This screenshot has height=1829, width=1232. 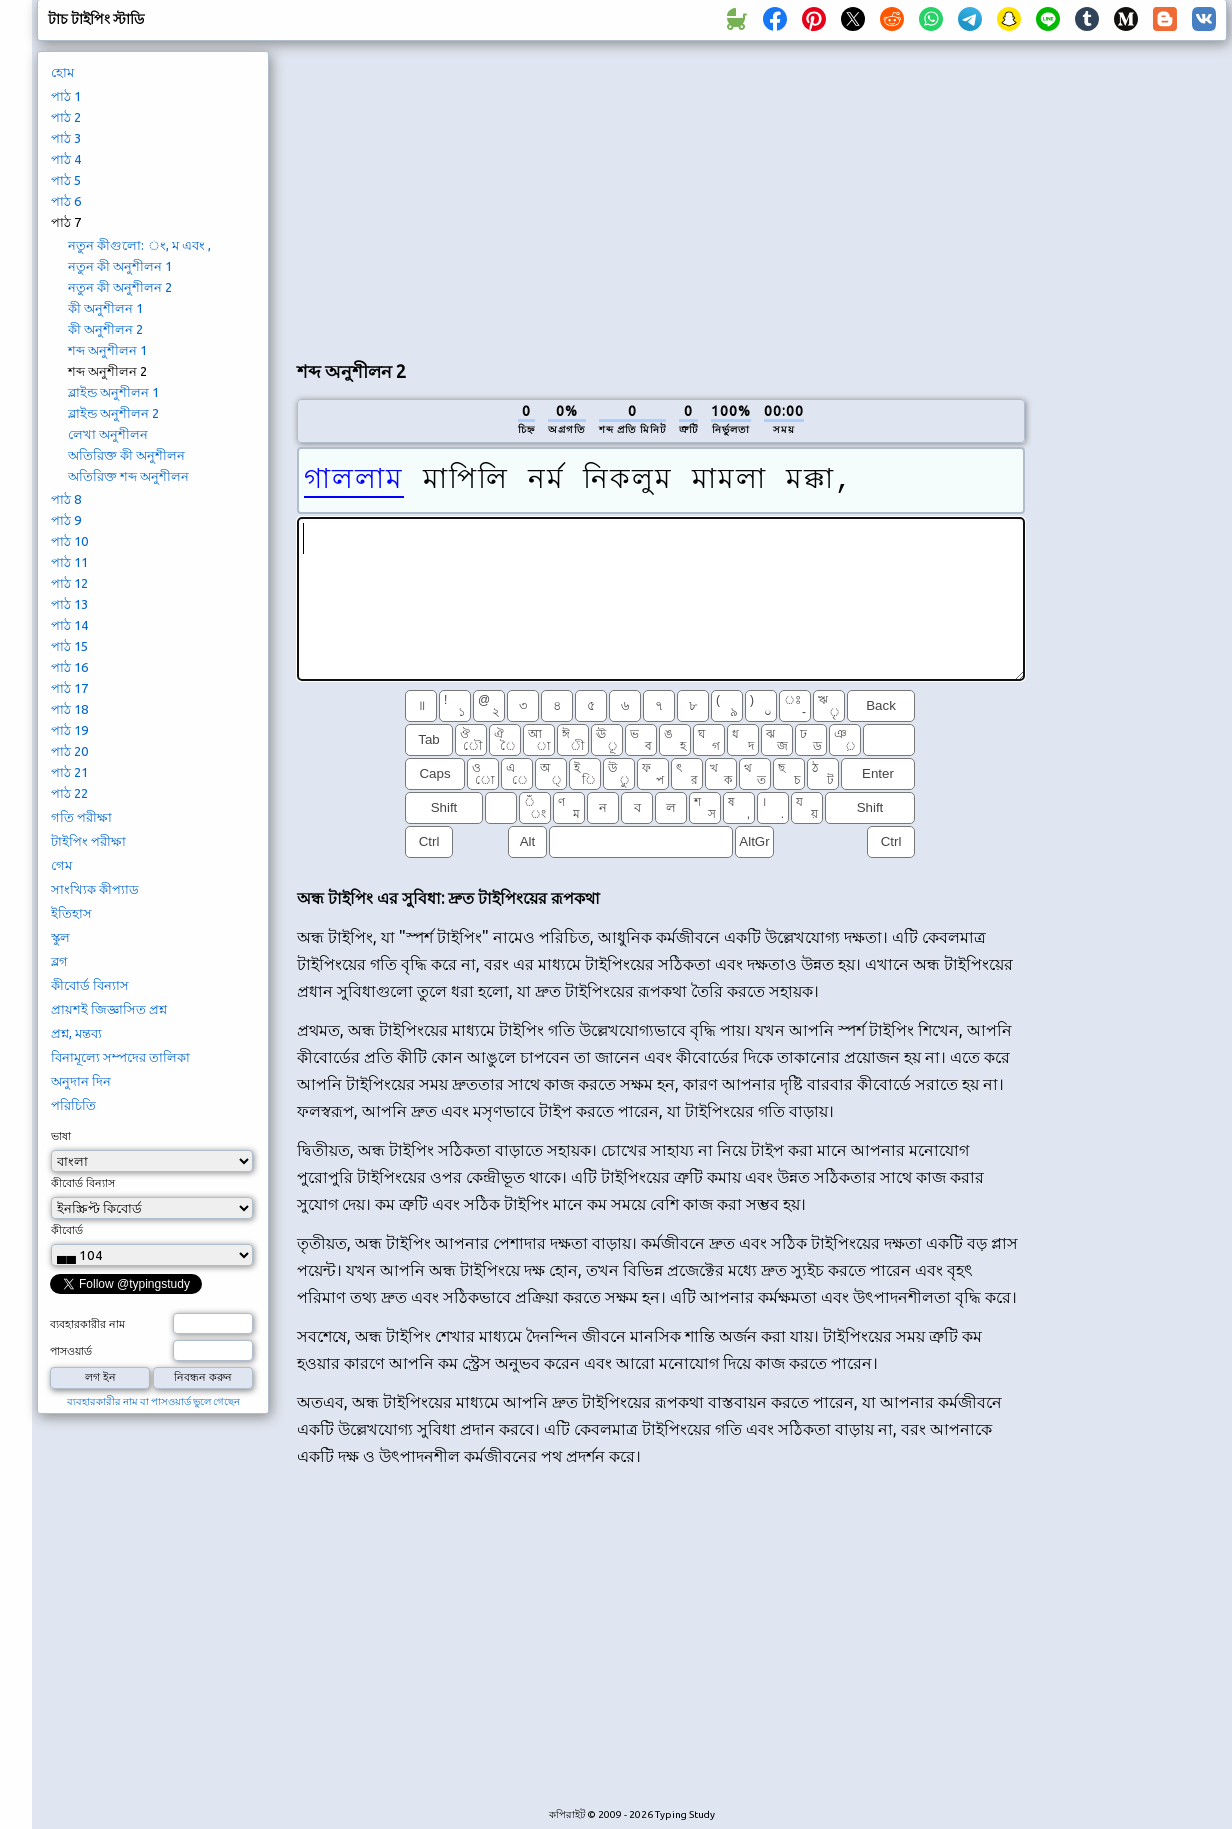 I want to click on পাঠ 14, so click(x=69, y=625).